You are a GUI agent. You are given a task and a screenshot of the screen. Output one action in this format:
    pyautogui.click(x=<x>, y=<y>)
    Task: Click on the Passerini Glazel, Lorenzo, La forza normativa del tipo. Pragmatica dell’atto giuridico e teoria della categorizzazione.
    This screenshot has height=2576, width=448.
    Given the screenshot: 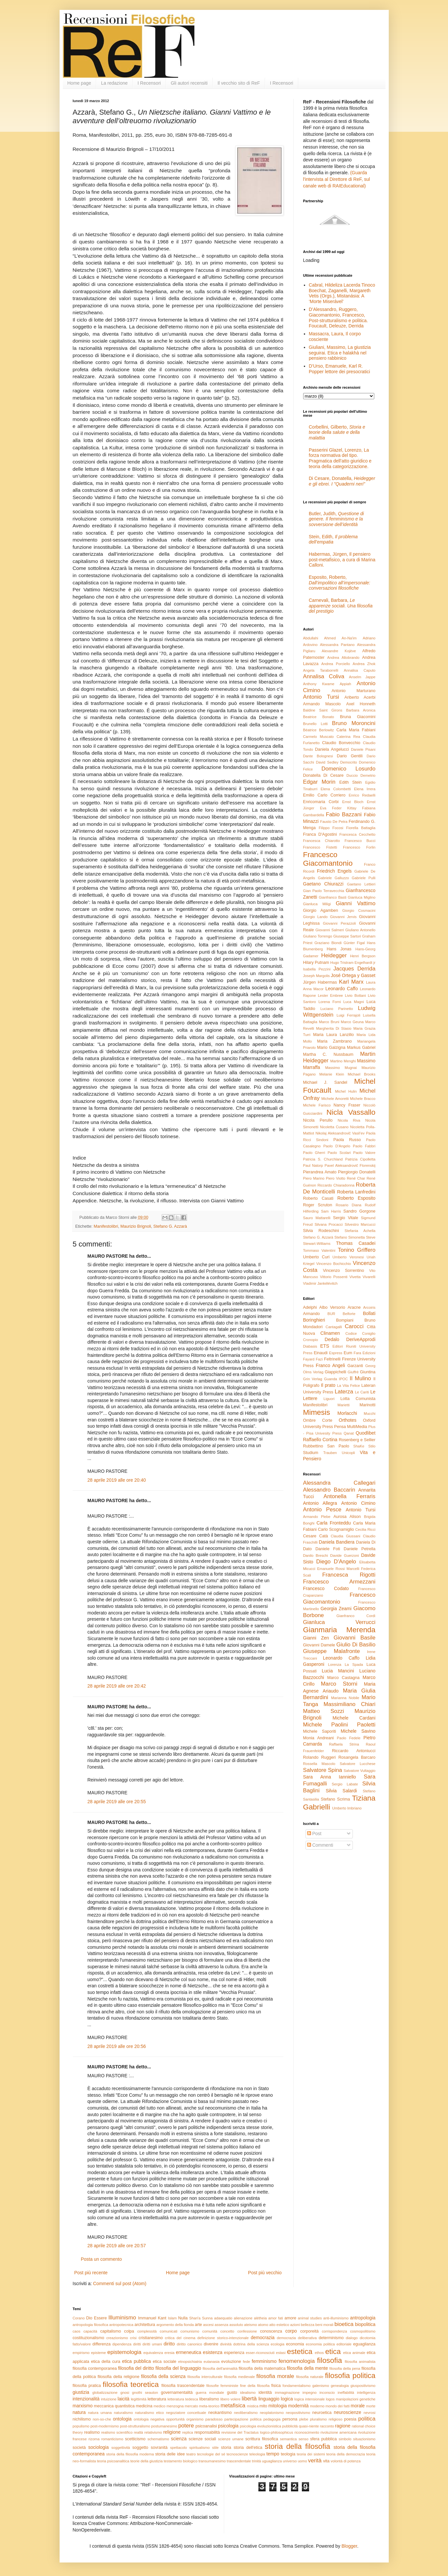 What is the action you would take?
    pyautogui.click(x=340, y=458)
    